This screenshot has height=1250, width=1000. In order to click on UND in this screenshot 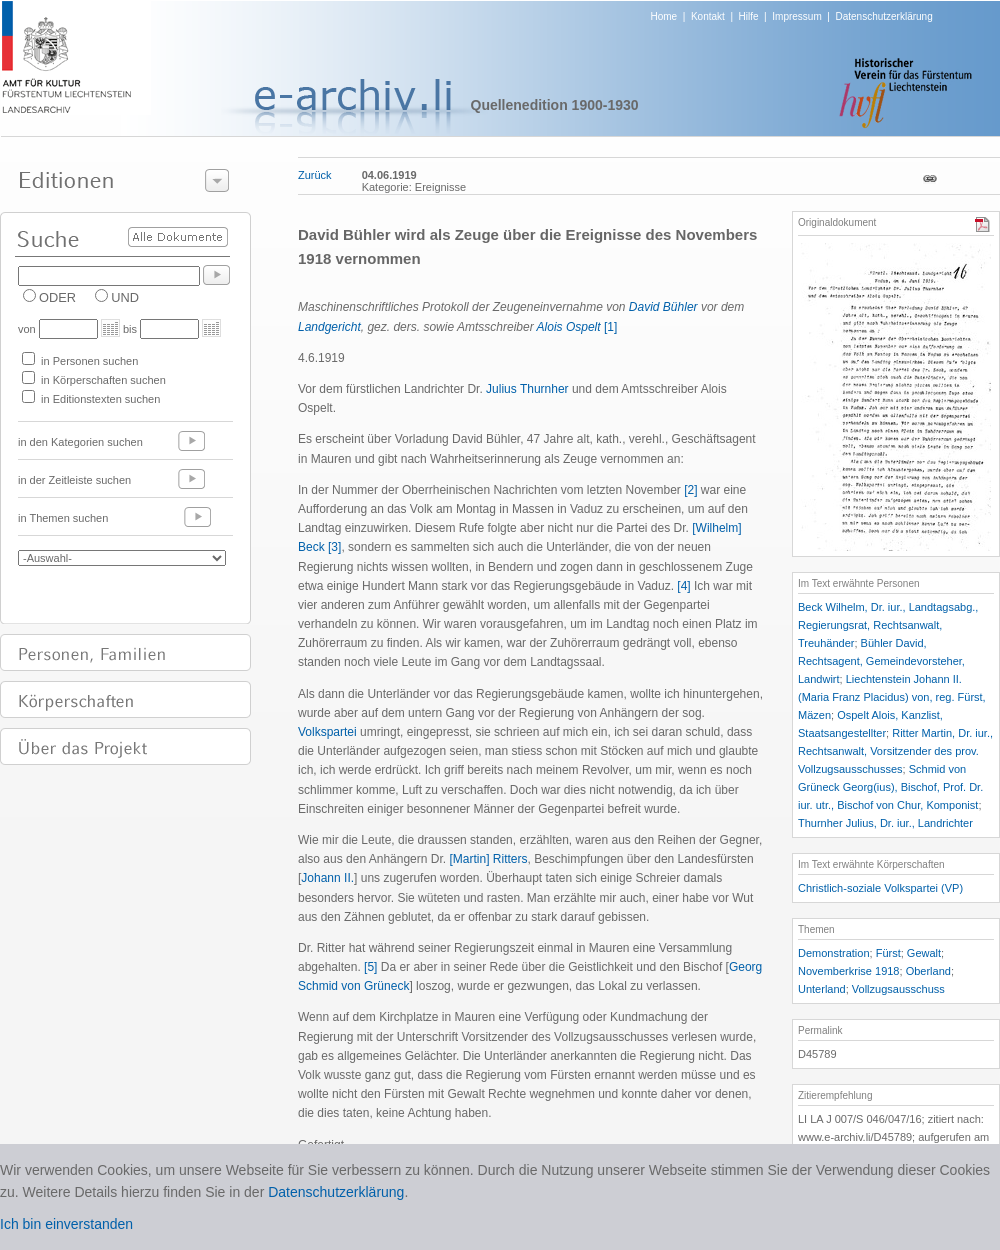, I will do `click(125, 297)`.